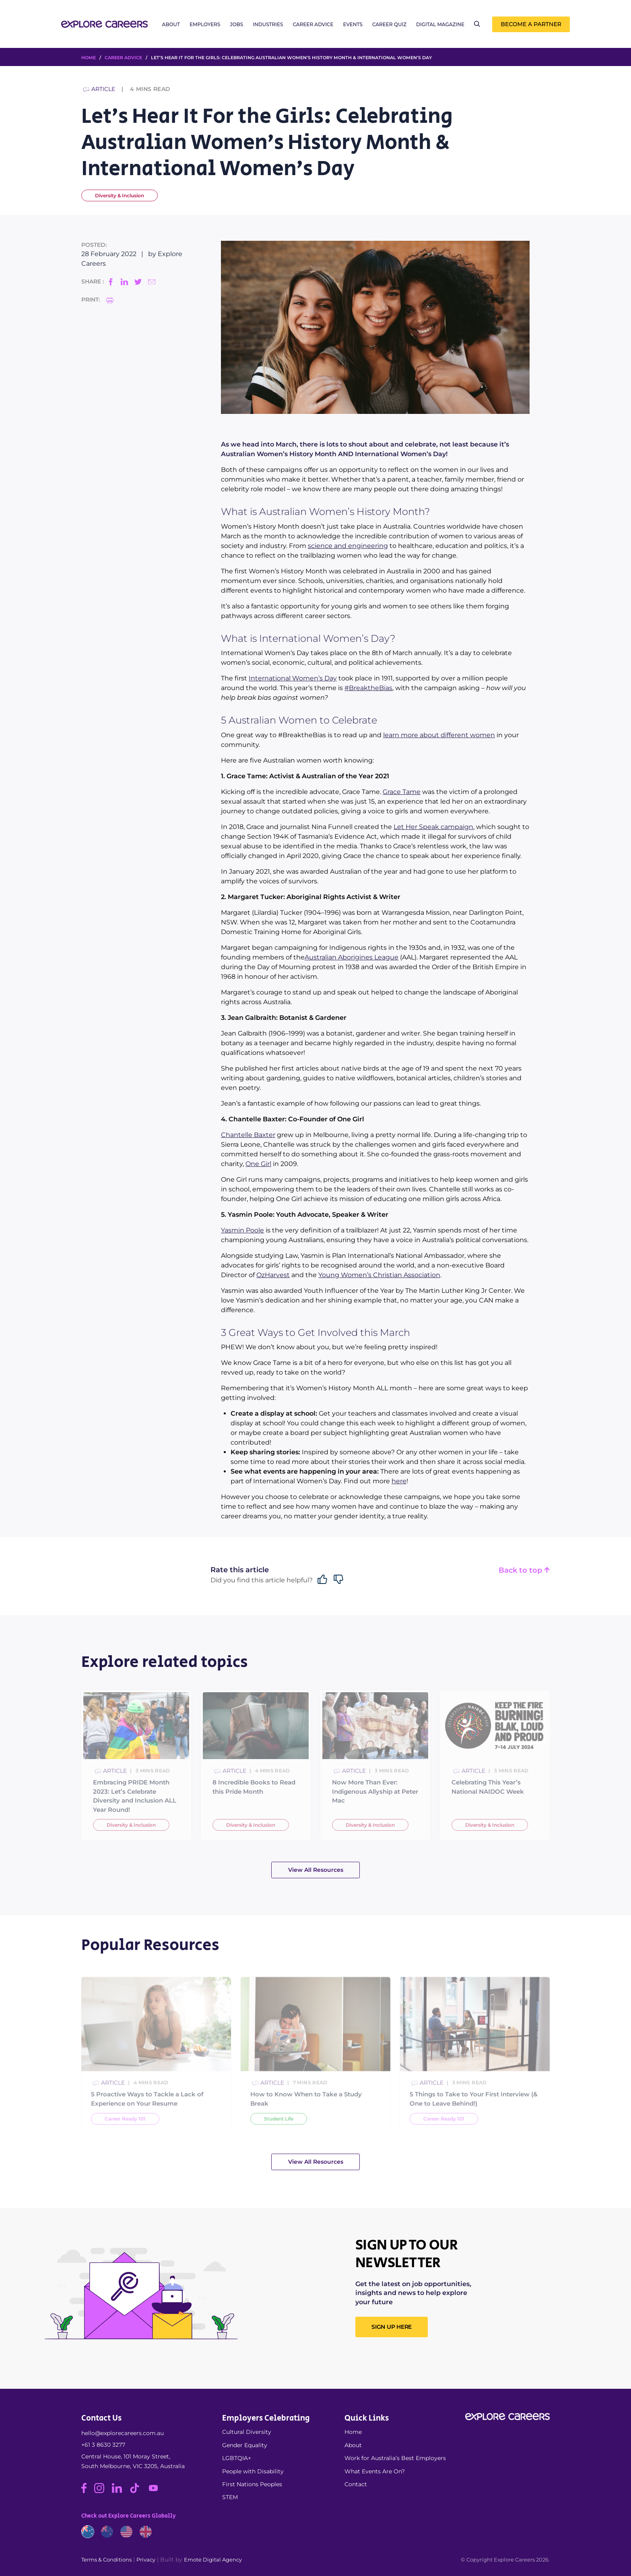  What do you see at coordinates (524, 1570) in the screenshot?
I see `Back to top` at bounding box center [524, 1570].